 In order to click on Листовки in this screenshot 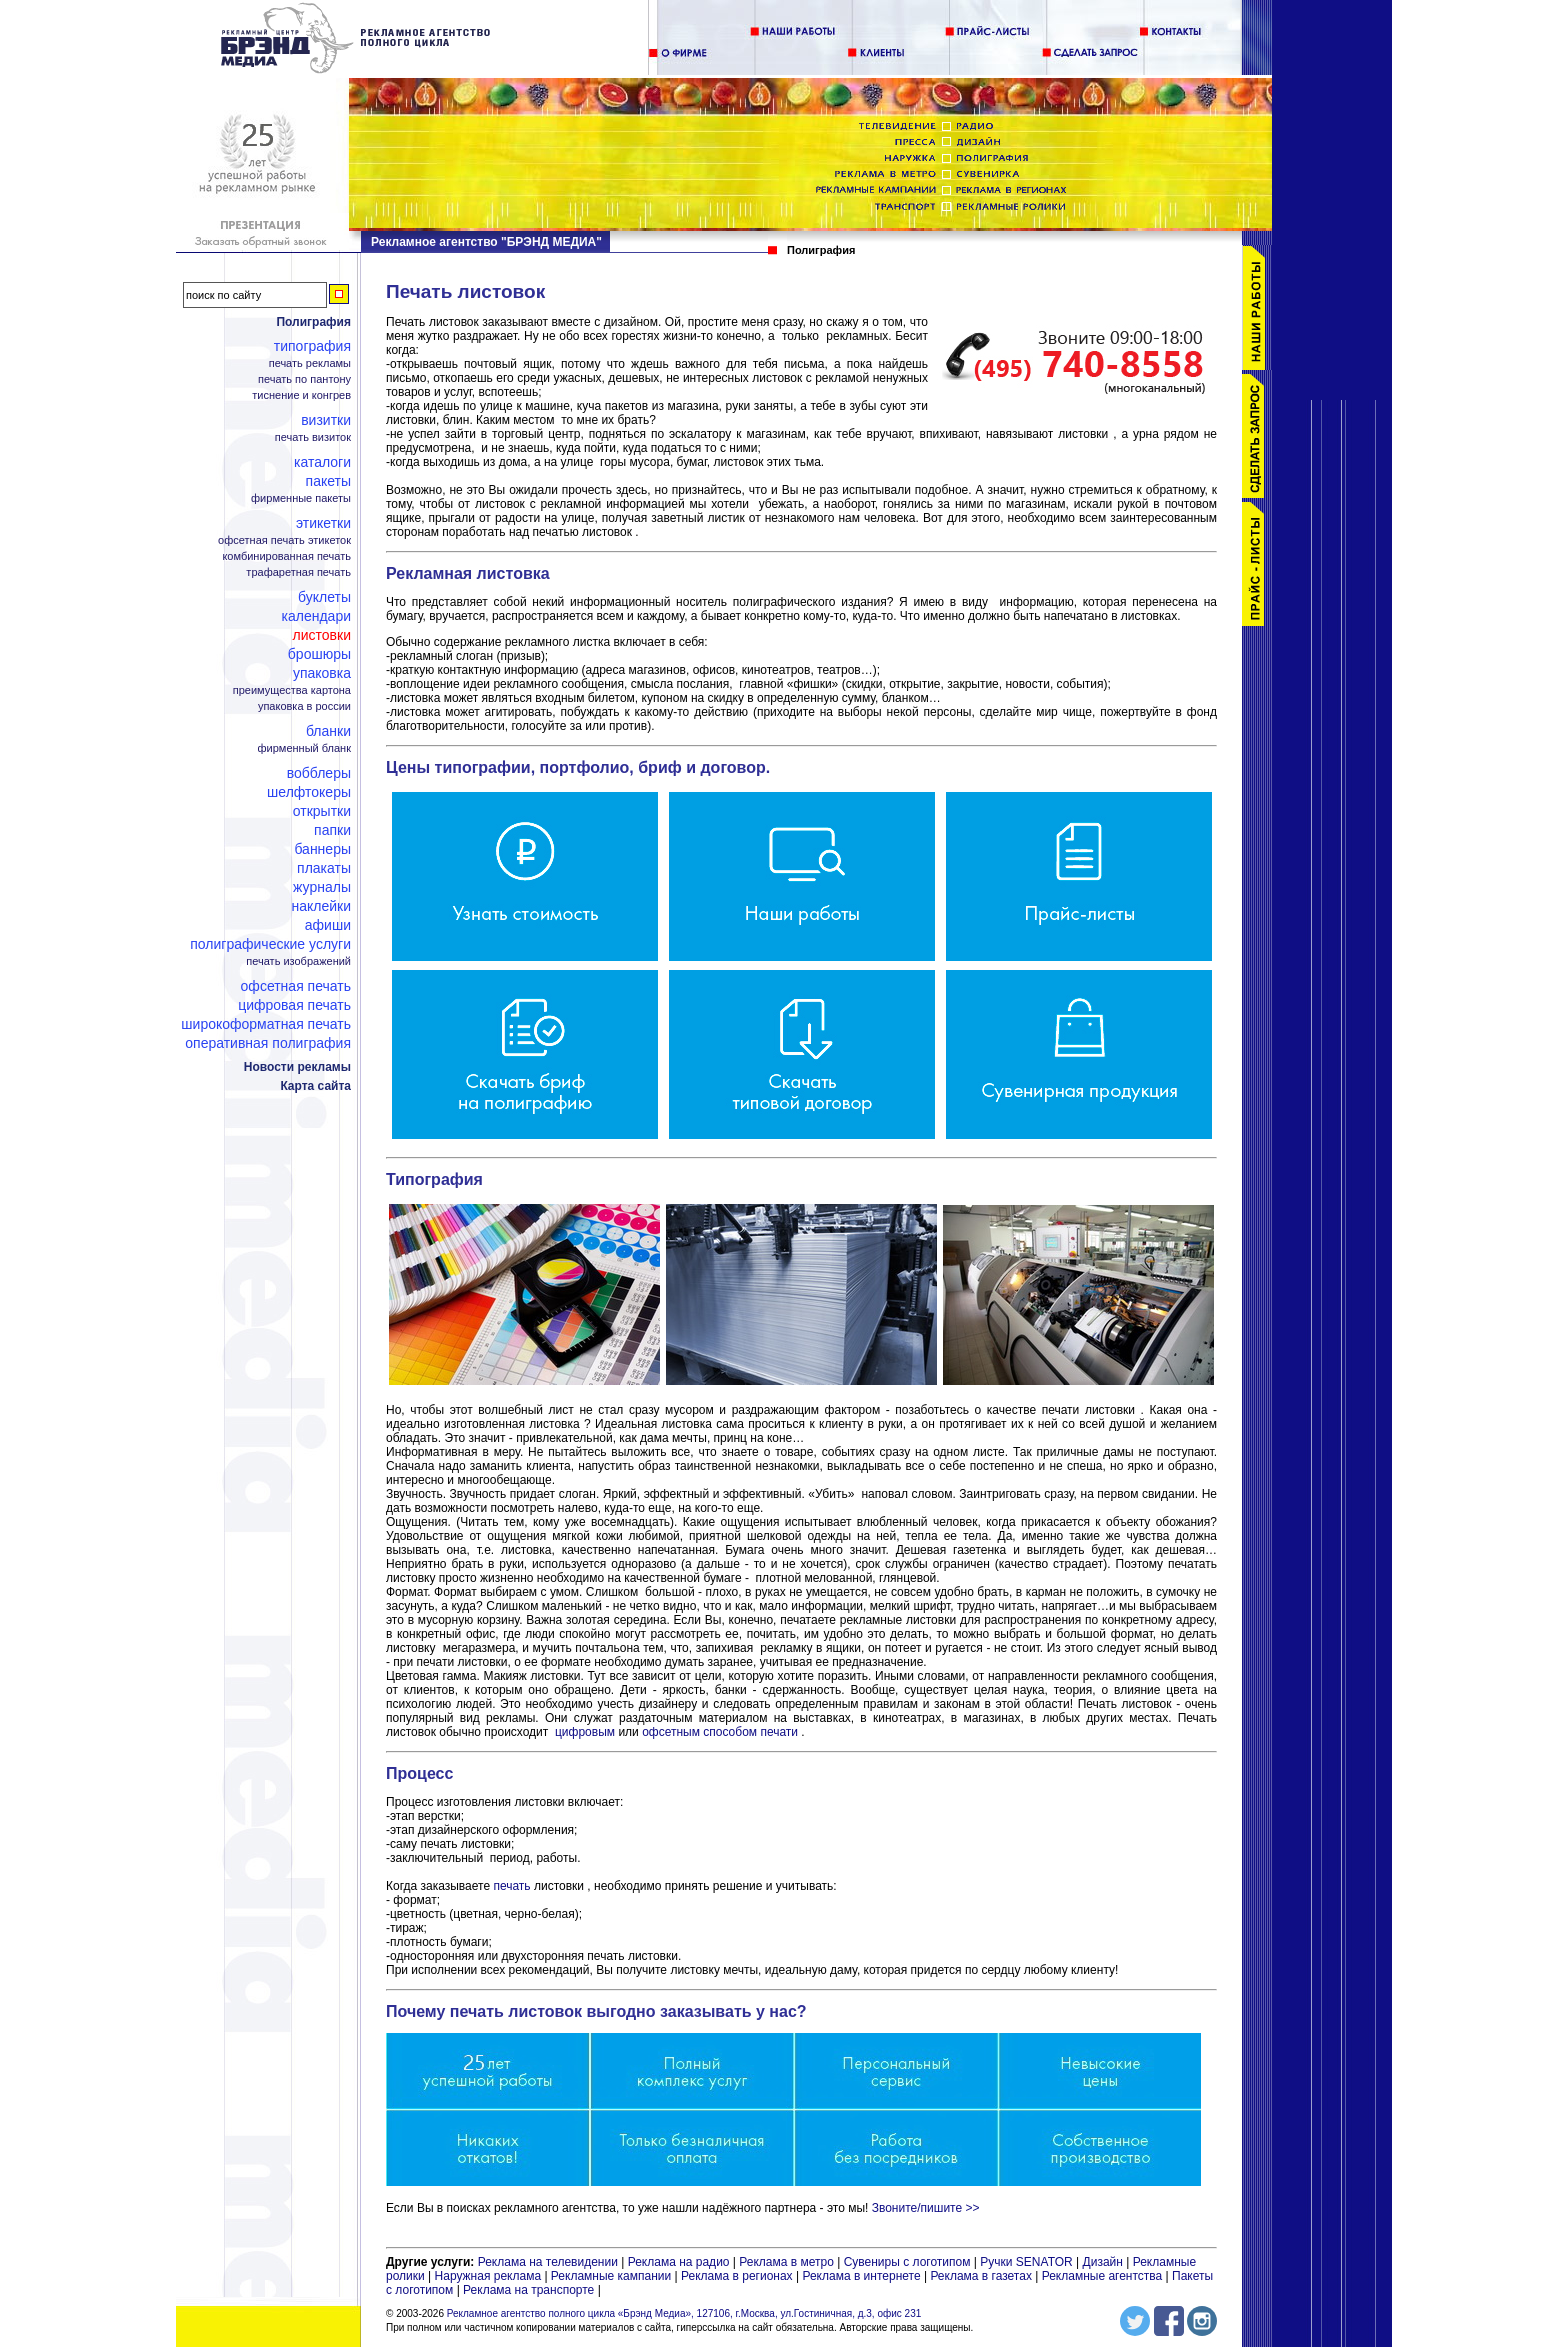, I will do `click(322, 635)`.